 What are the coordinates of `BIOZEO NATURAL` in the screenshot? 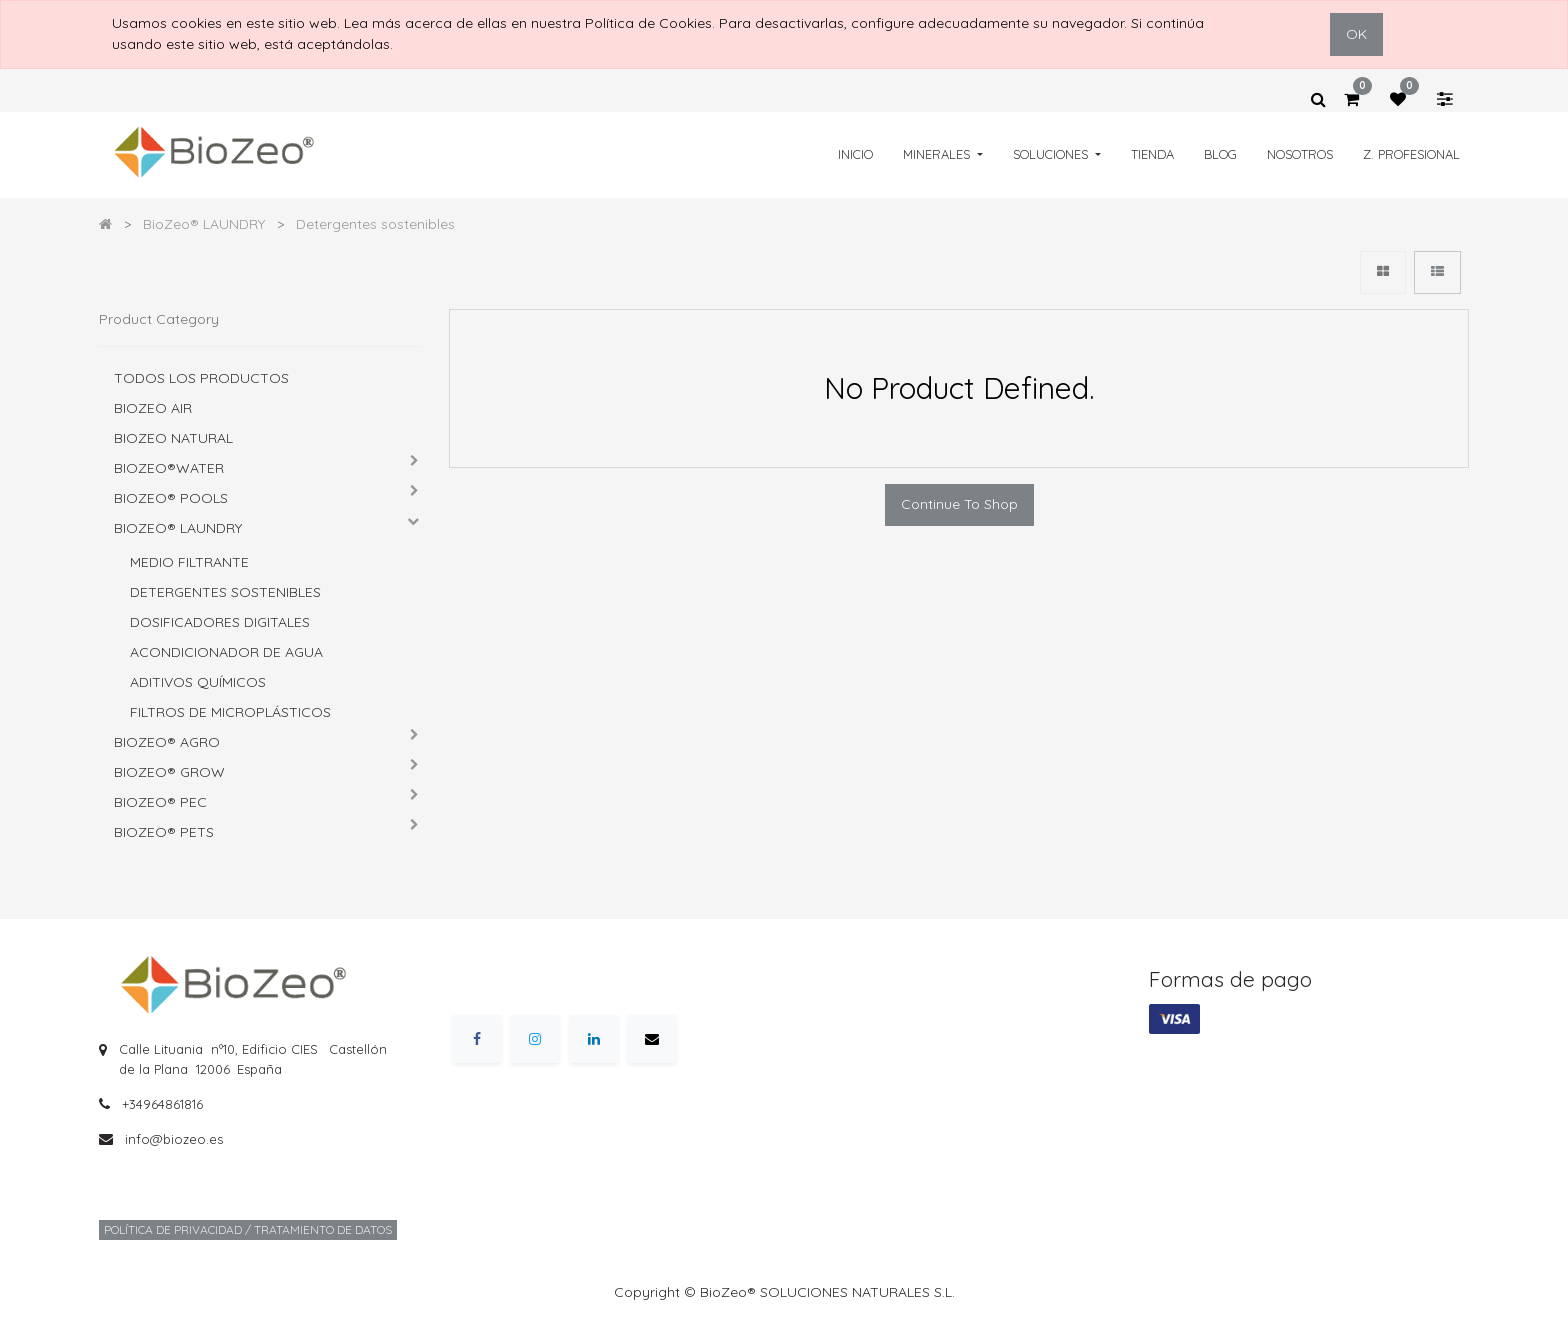 It's located at (173, 438).